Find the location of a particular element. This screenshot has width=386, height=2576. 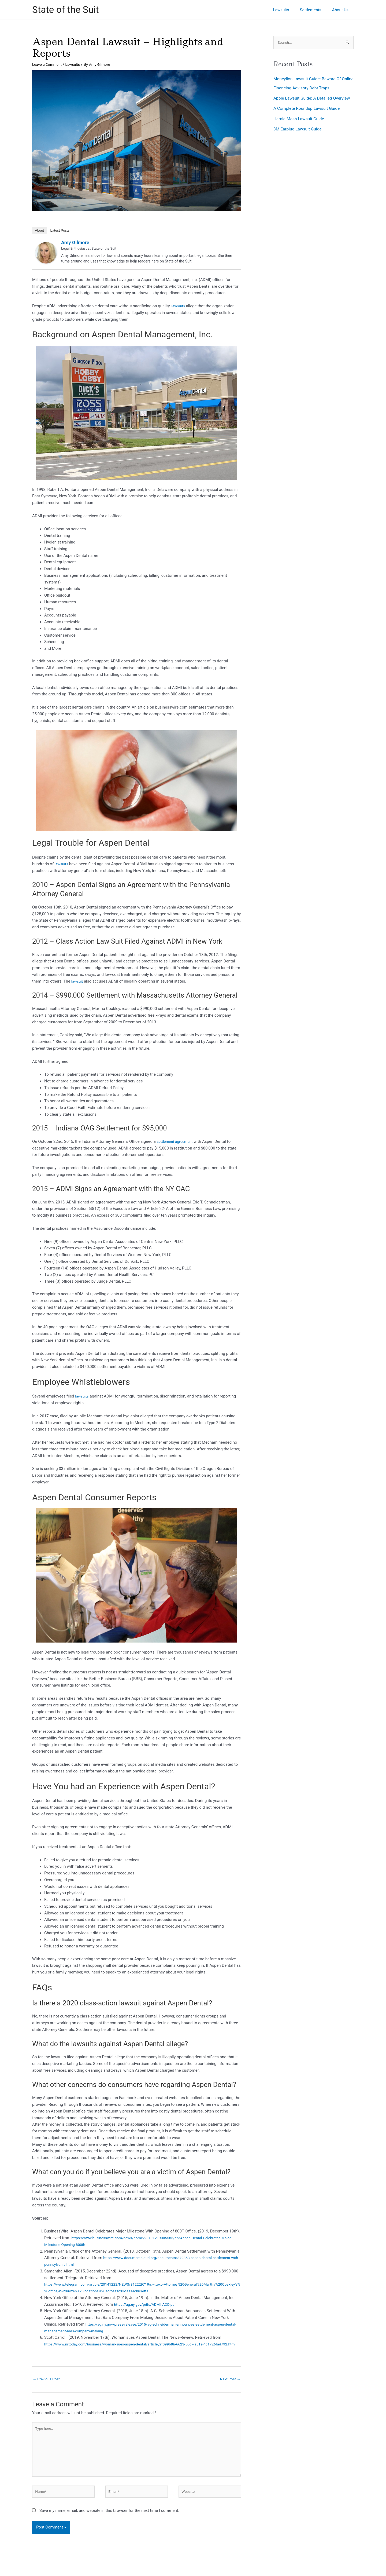

Latest Posts is located at coordinates (60, 230).